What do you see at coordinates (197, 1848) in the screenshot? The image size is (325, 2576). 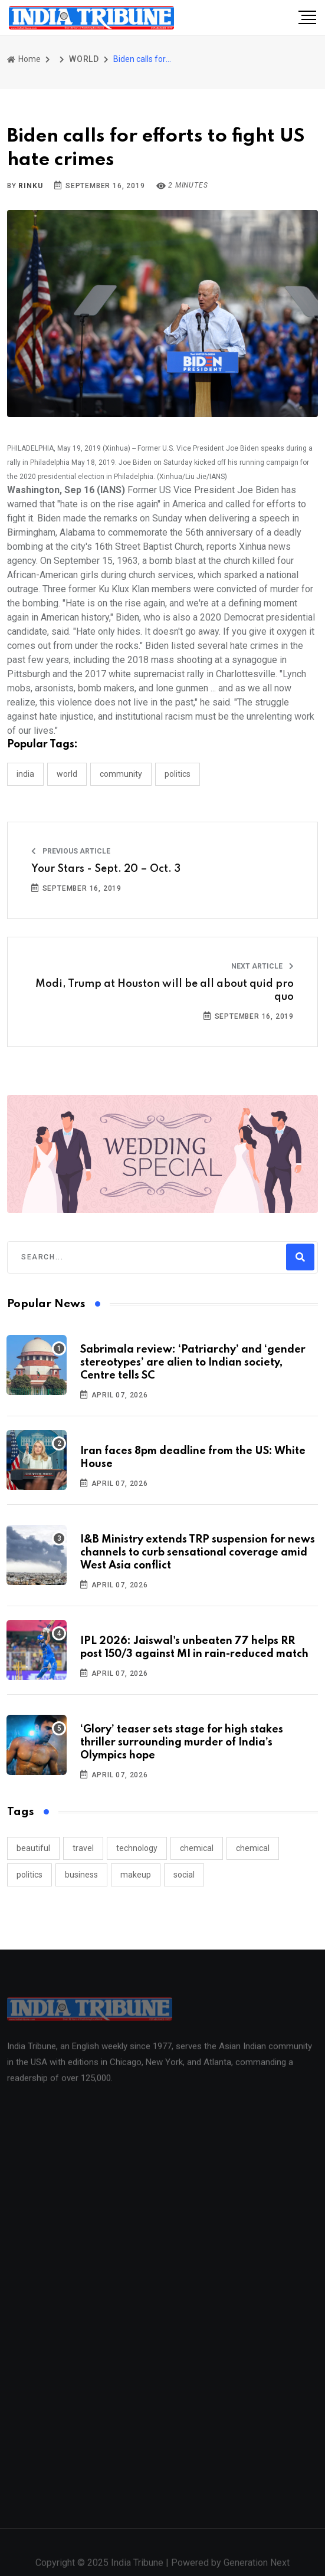 I see `chemical` at bounding box center [197, 1848].